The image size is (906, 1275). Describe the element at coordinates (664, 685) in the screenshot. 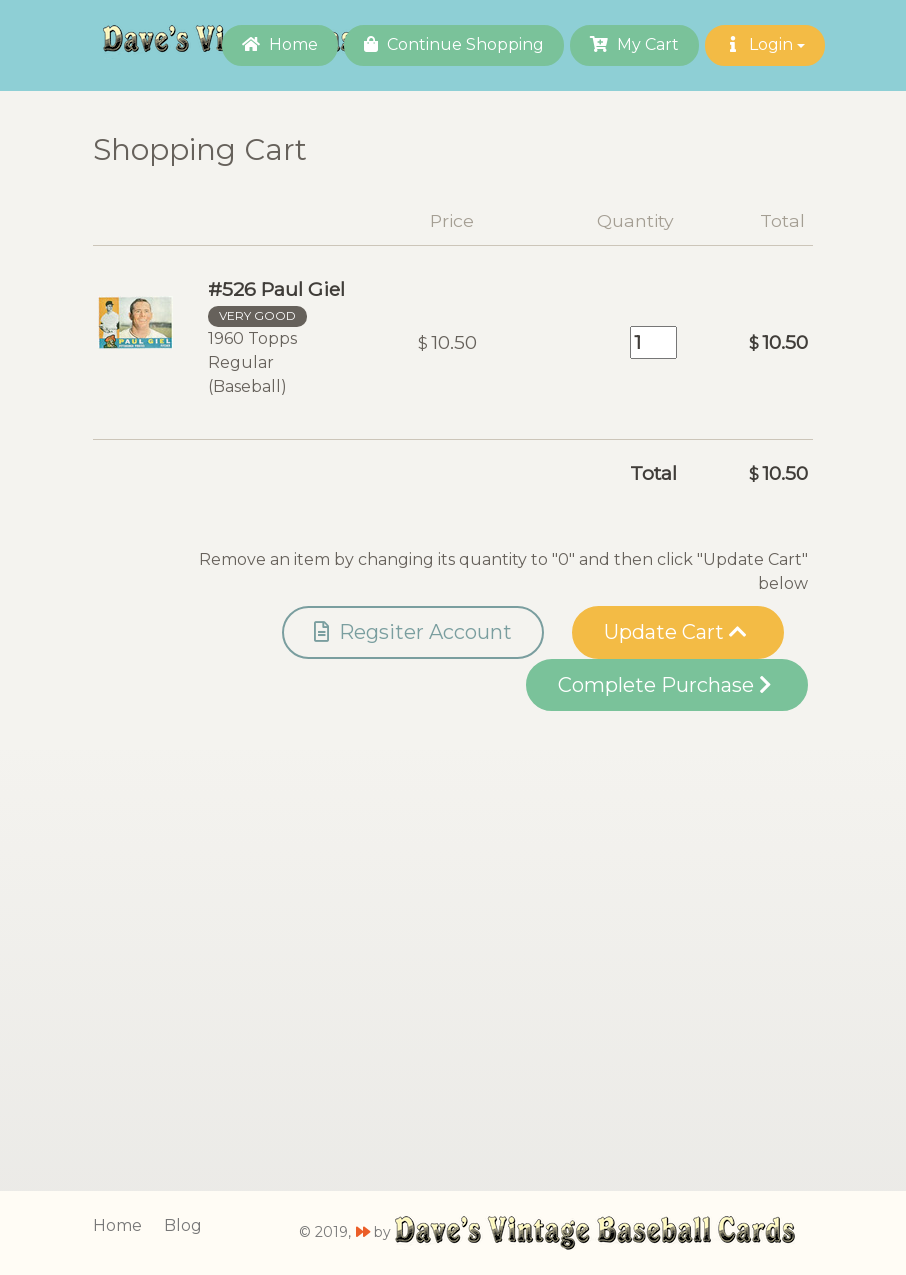

I see `Complete Purchase` at that location.